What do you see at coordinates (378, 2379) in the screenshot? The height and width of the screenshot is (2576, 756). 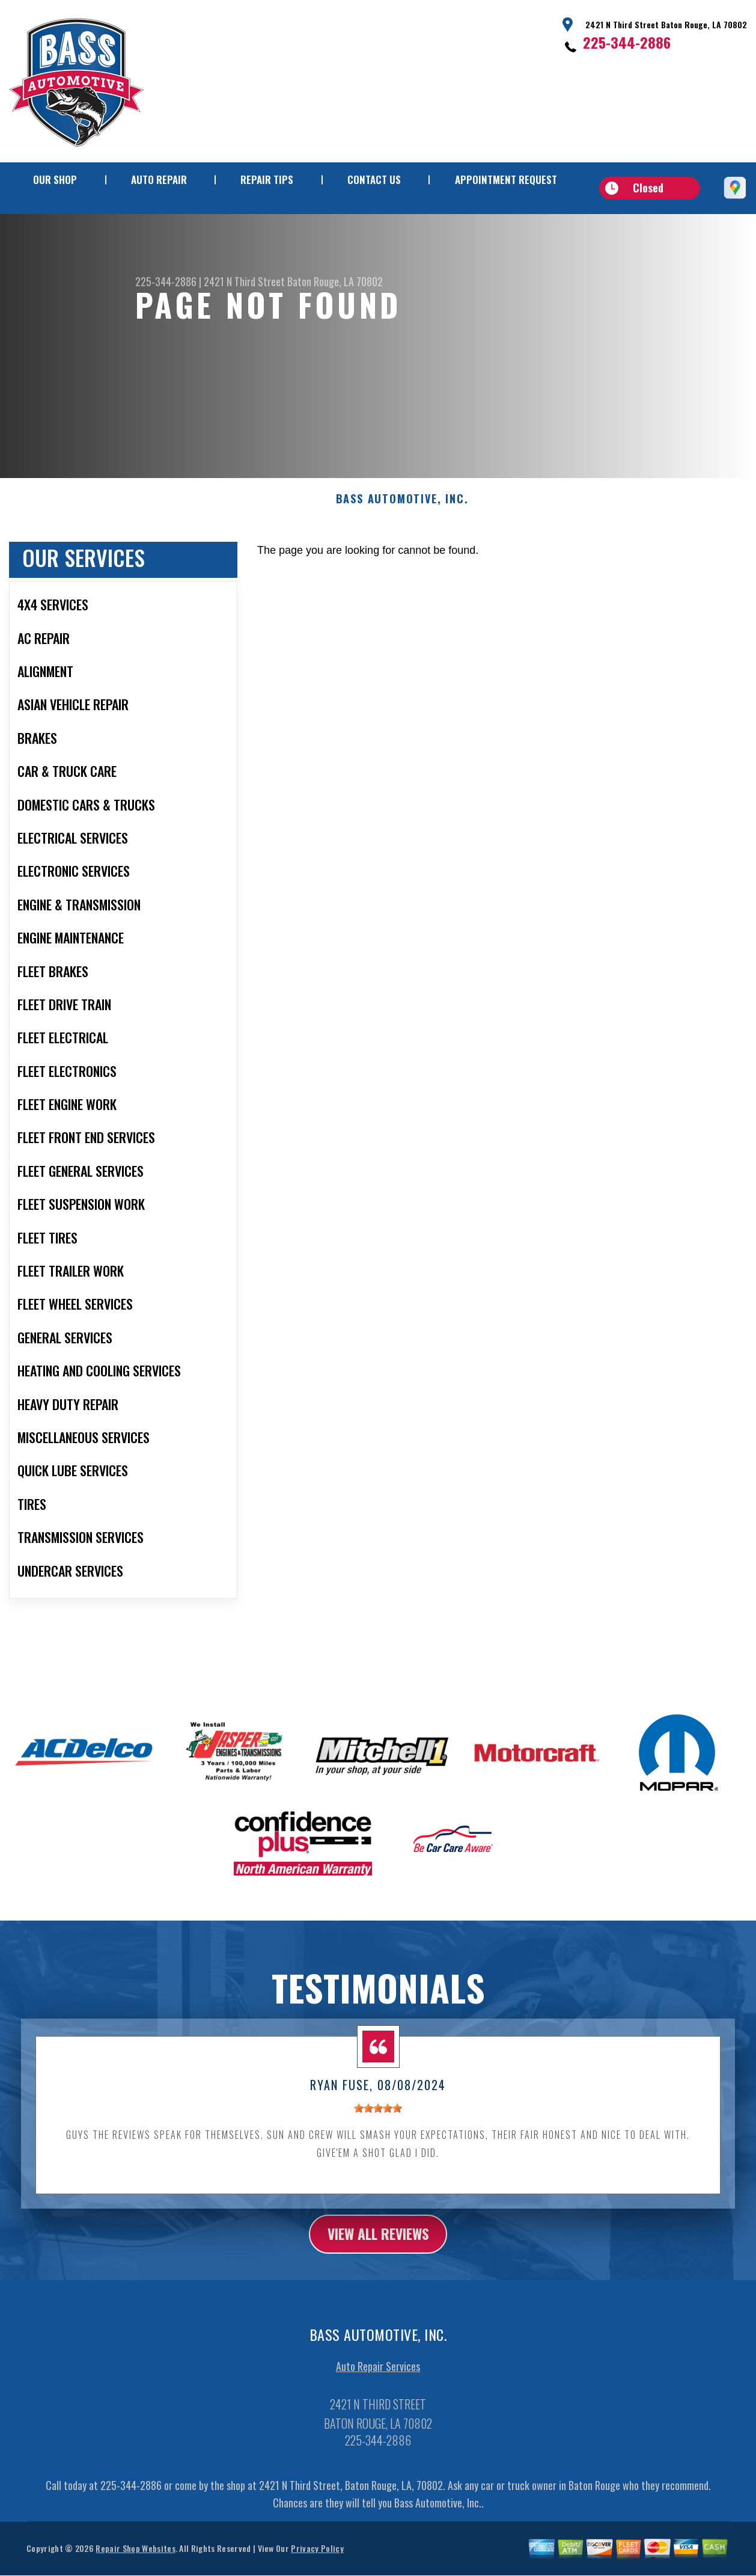 I see `Auto Repair Services` at bounding box center [378, 2379].